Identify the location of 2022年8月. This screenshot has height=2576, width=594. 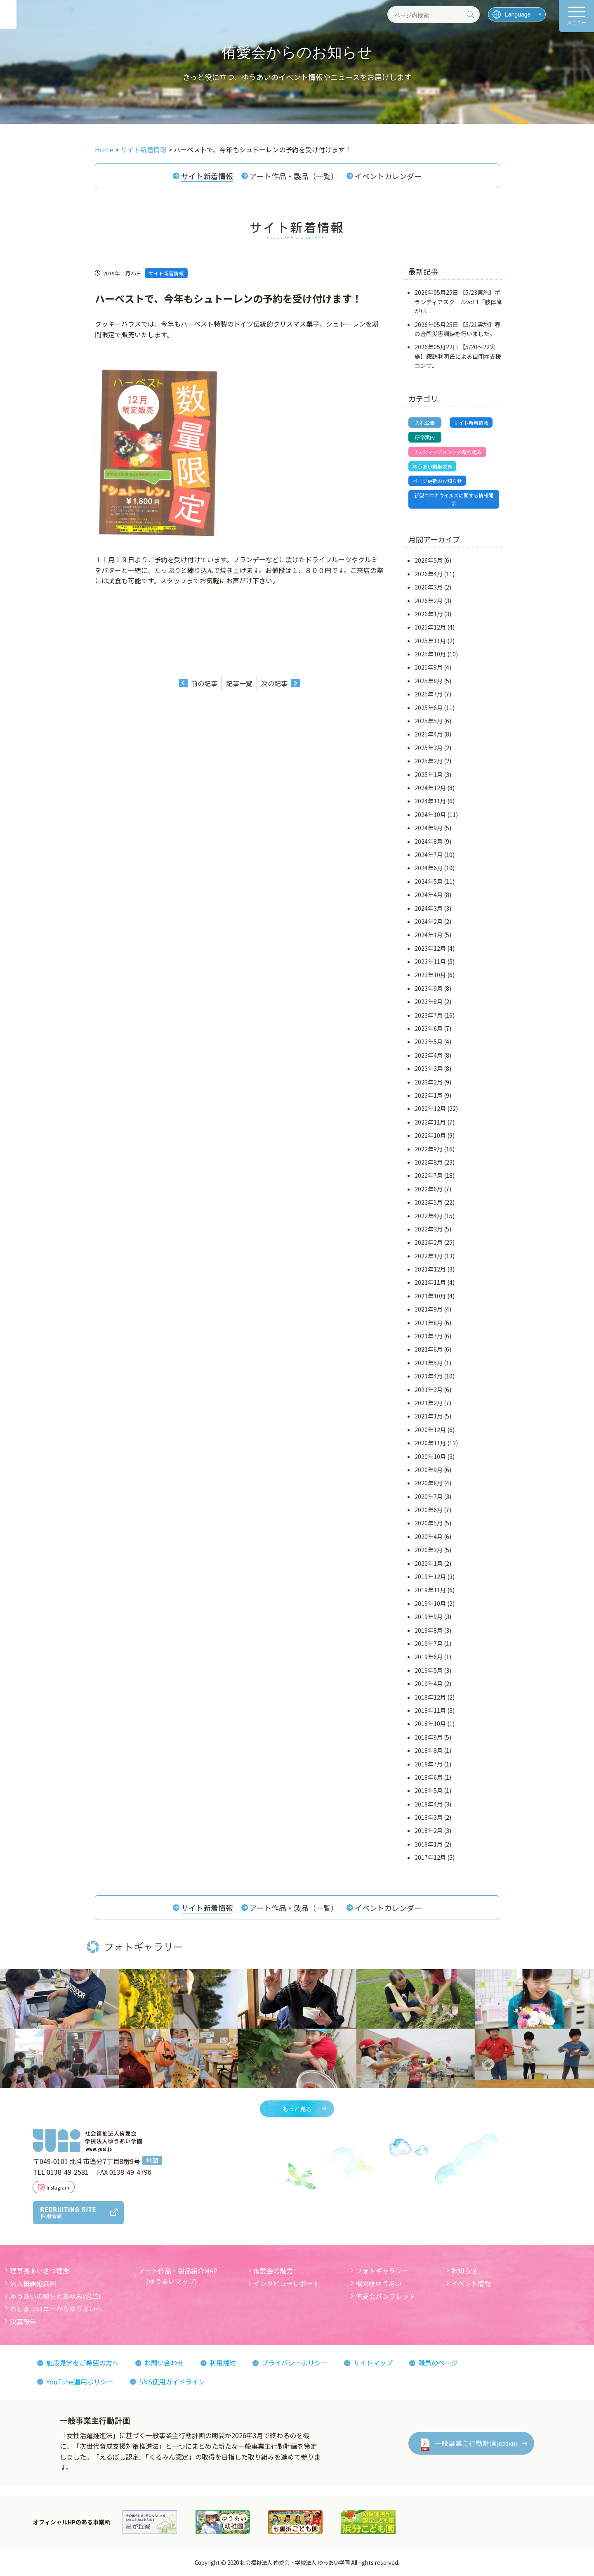
(429, 1162).